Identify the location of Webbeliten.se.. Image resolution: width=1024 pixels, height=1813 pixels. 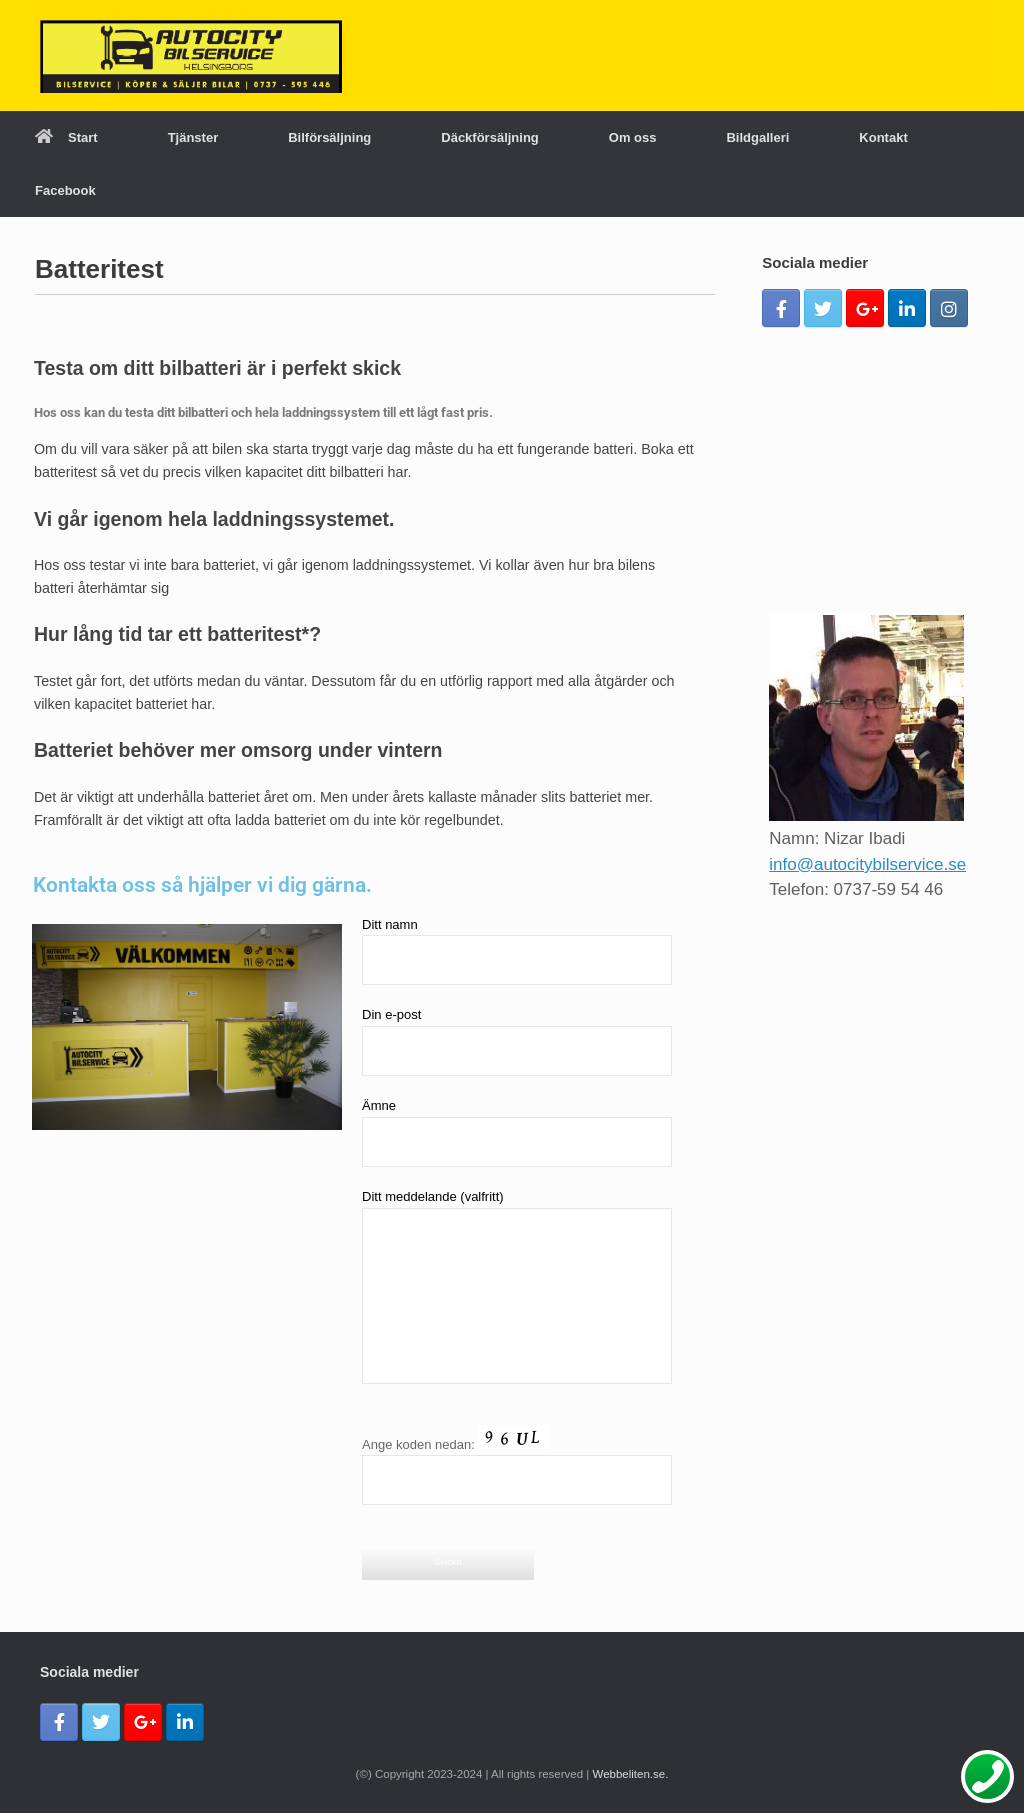
(631, 1774).